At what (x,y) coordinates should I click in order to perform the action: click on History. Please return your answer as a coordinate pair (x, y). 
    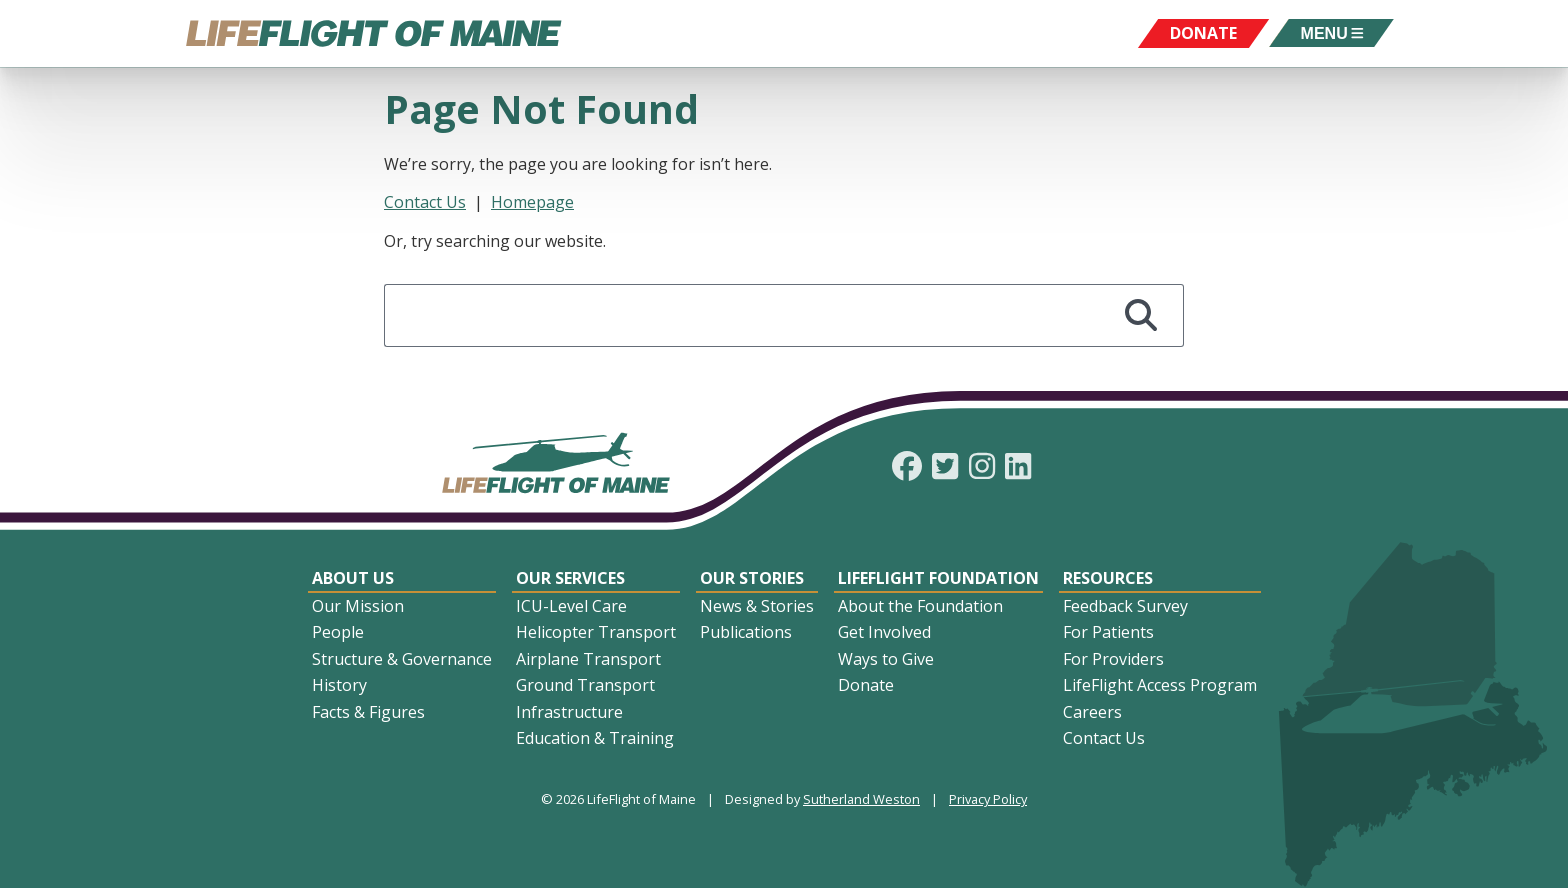
    Looking at the image, I should click on (339, 685).